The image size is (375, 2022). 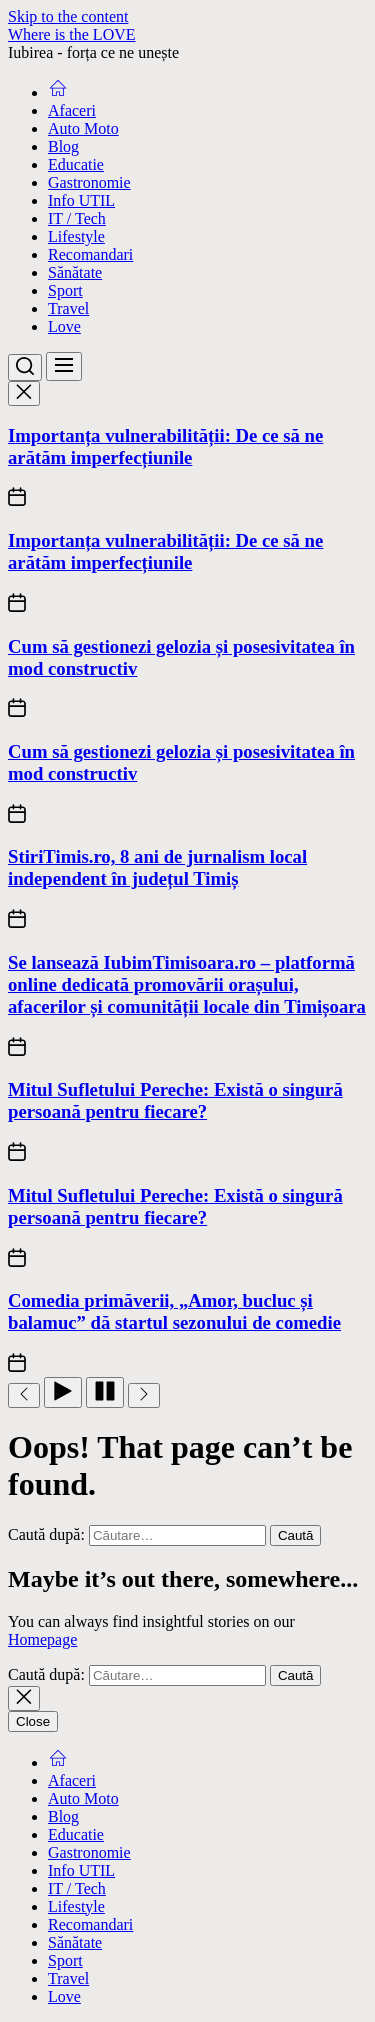 I want to click on Recomandari, so click(x=90, y=254).